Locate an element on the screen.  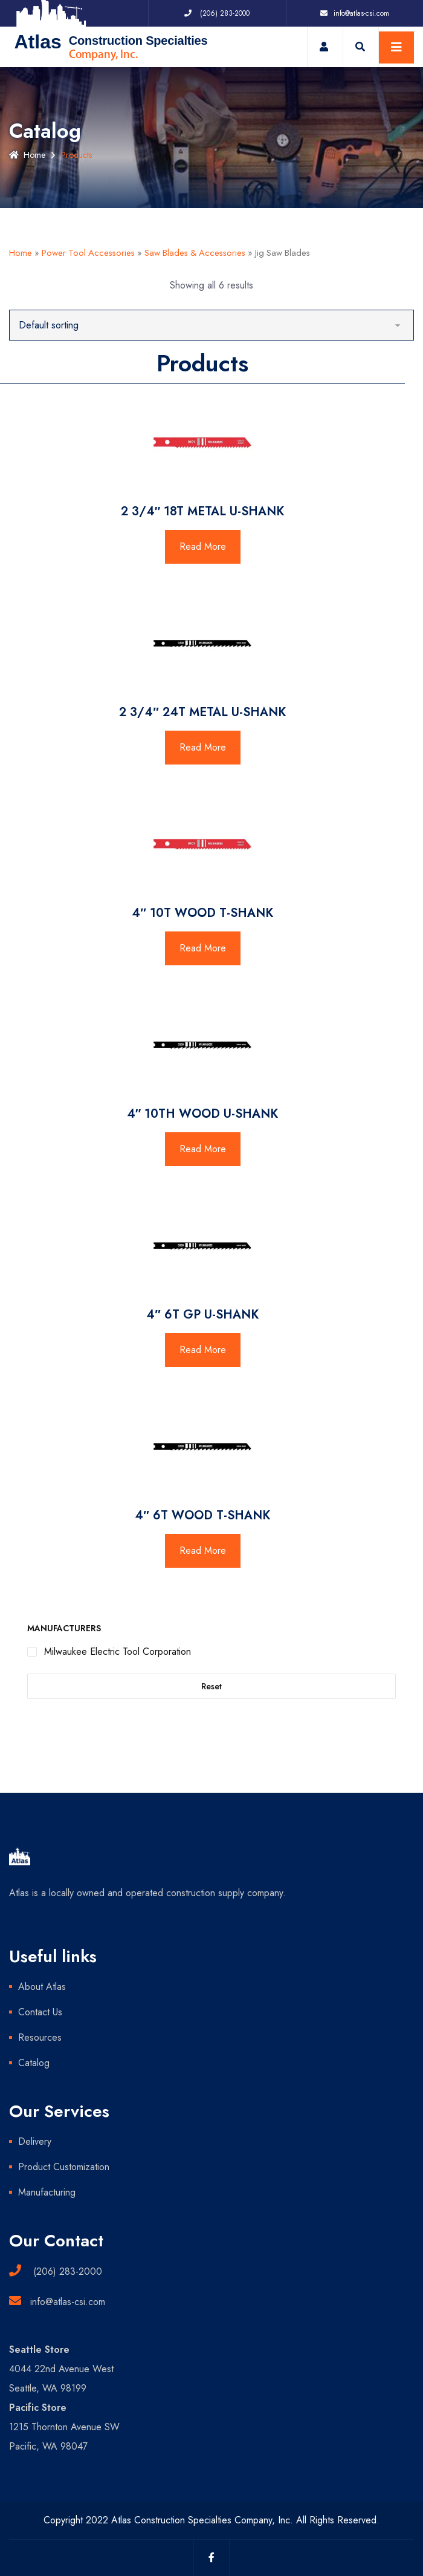
Manufacturing is located at coordinates (47, 2192).